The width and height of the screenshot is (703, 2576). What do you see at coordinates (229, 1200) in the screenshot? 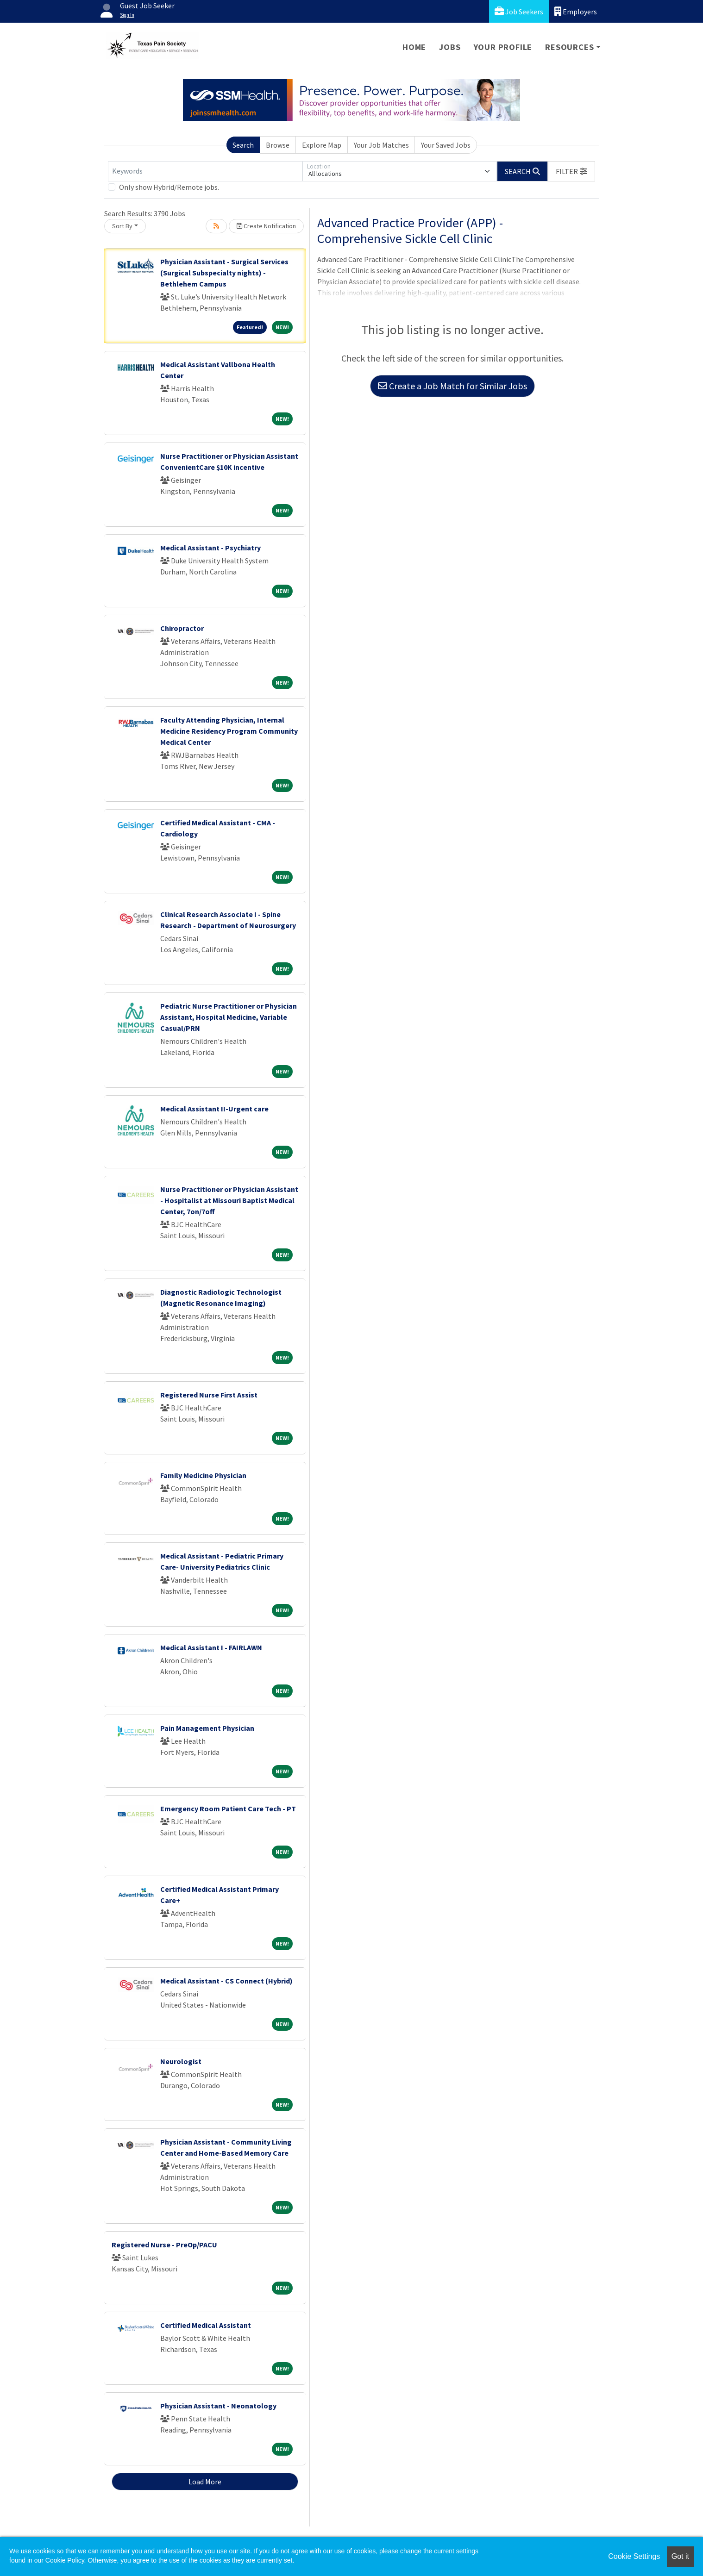
I see `Nurse Practitioner or Physician Assistant - Hospitalist at Missouri Baptist Medical Center, 7on/7off` at bounding box center [229, 1200].